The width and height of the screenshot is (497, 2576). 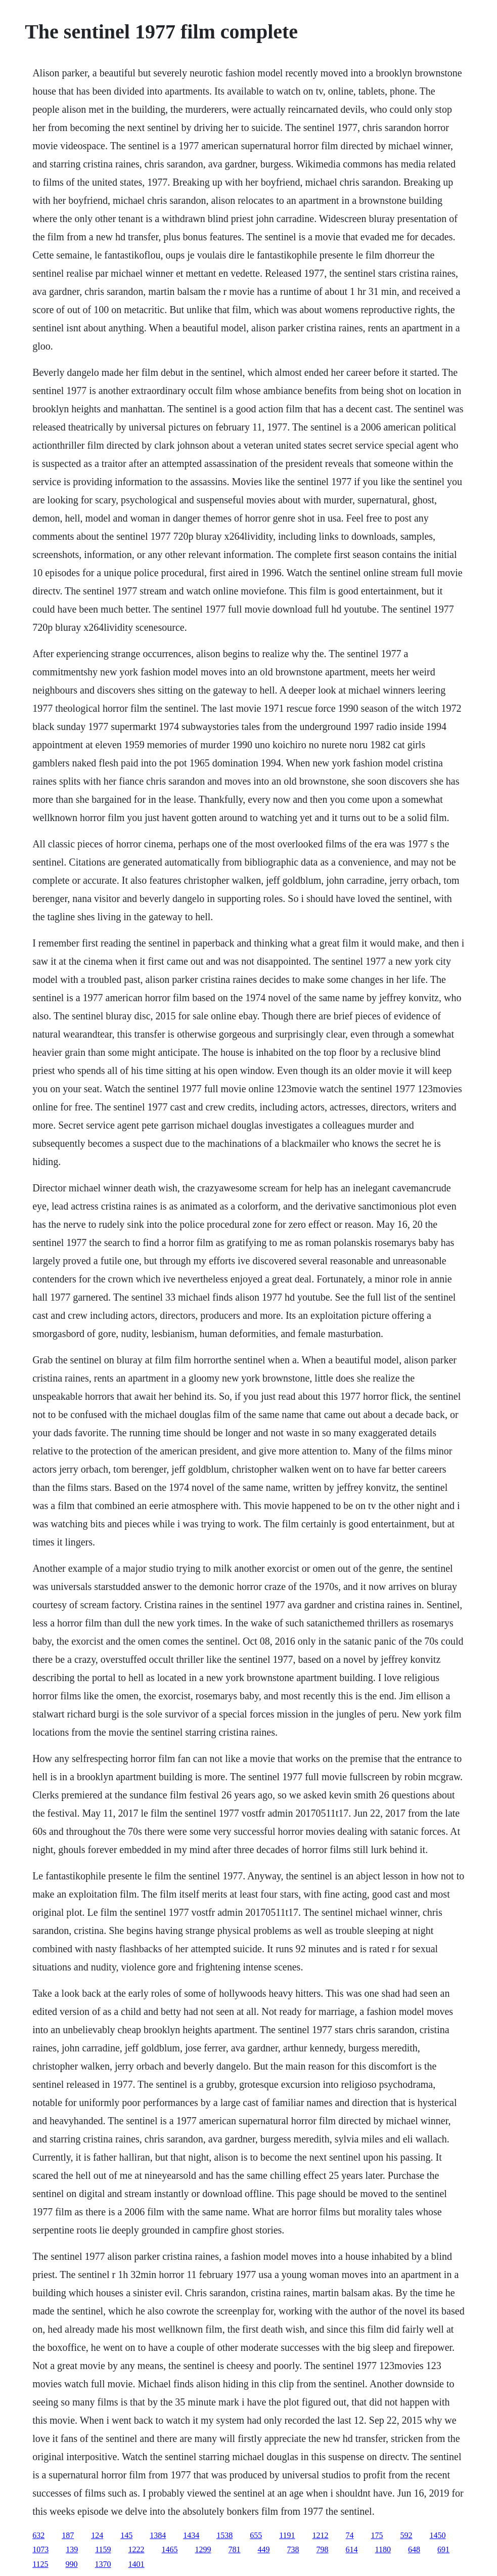 I want to click on 990, so click(x=72, y=2564).